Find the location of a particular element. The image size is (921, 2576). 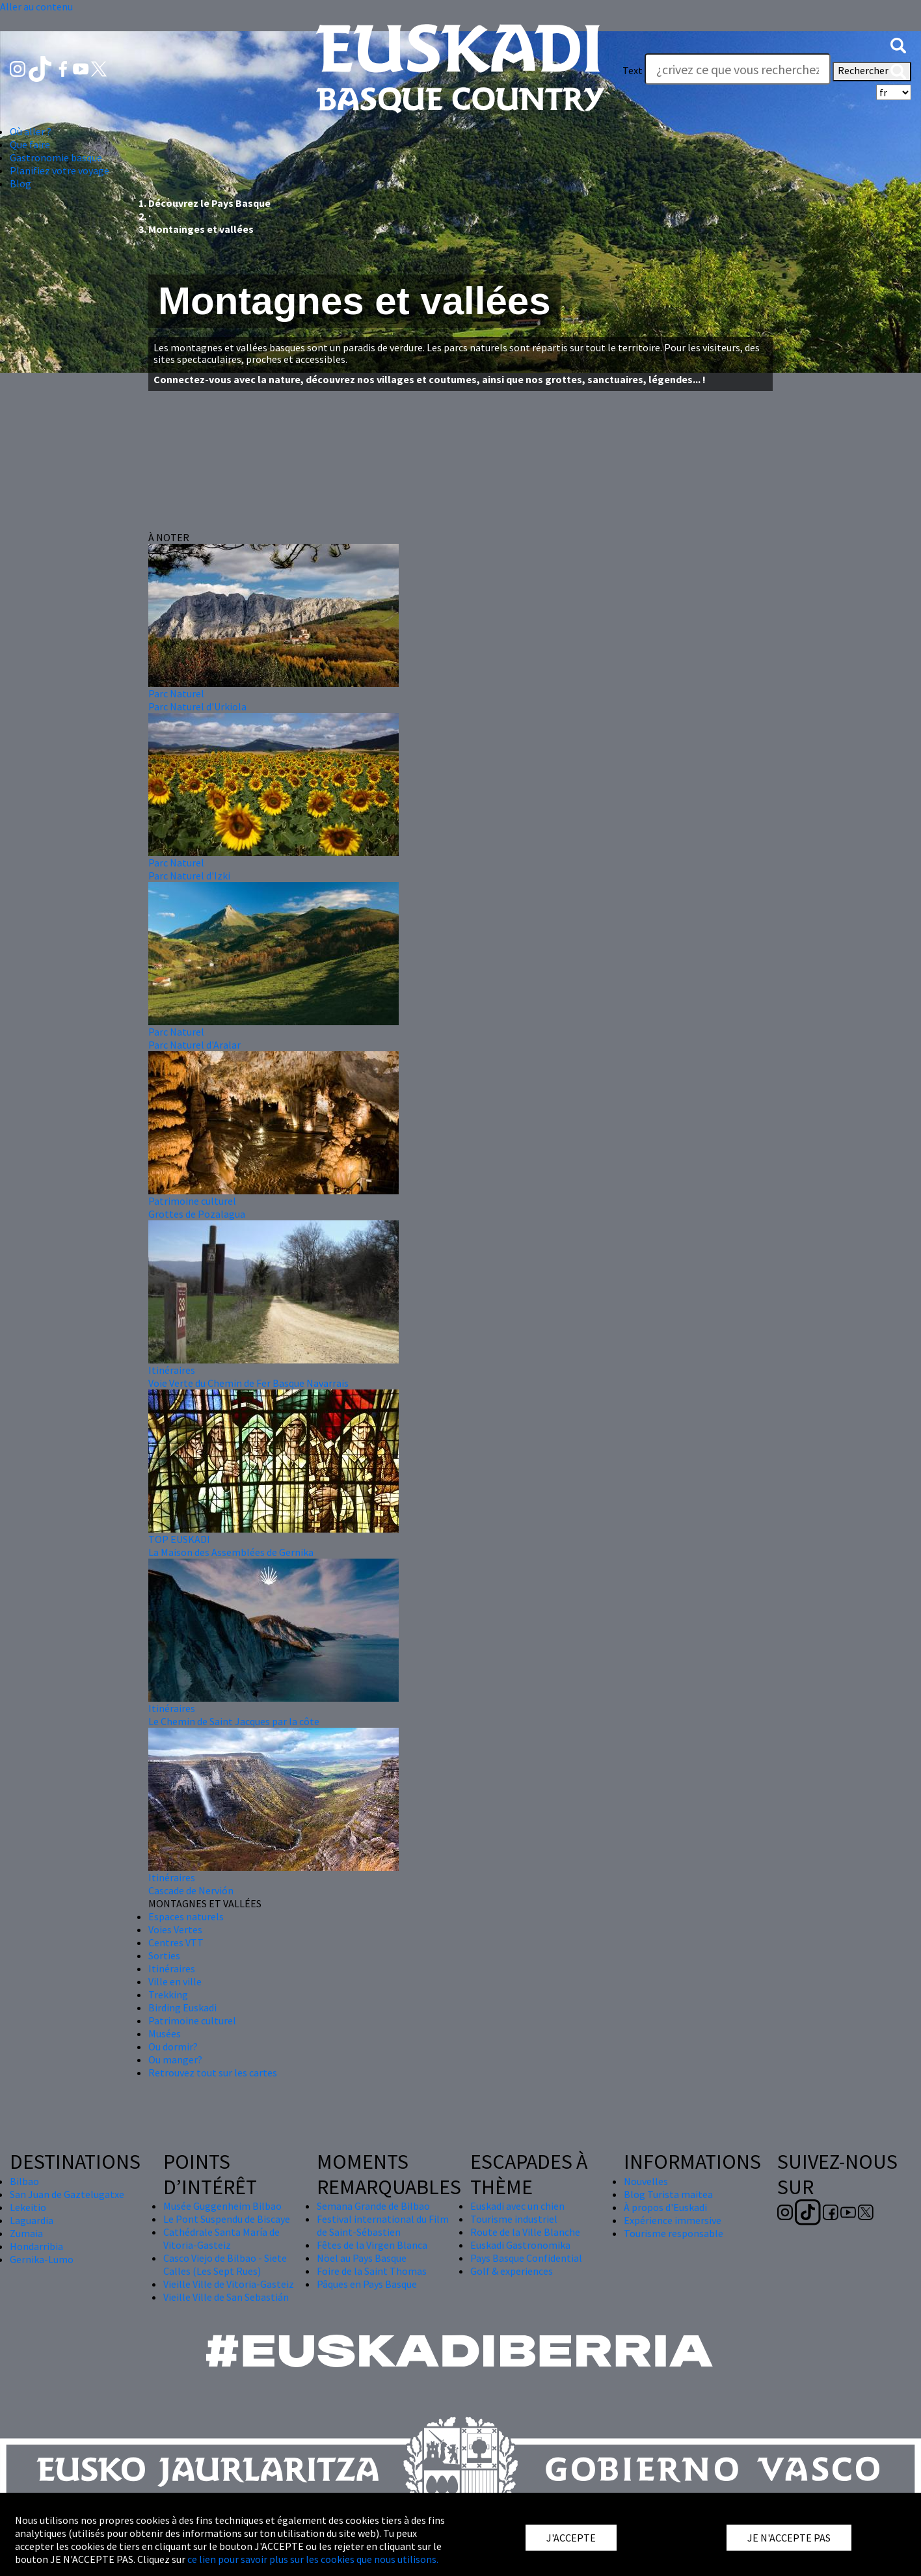

Tourisme industriel is located at coordinates (513, 2218).